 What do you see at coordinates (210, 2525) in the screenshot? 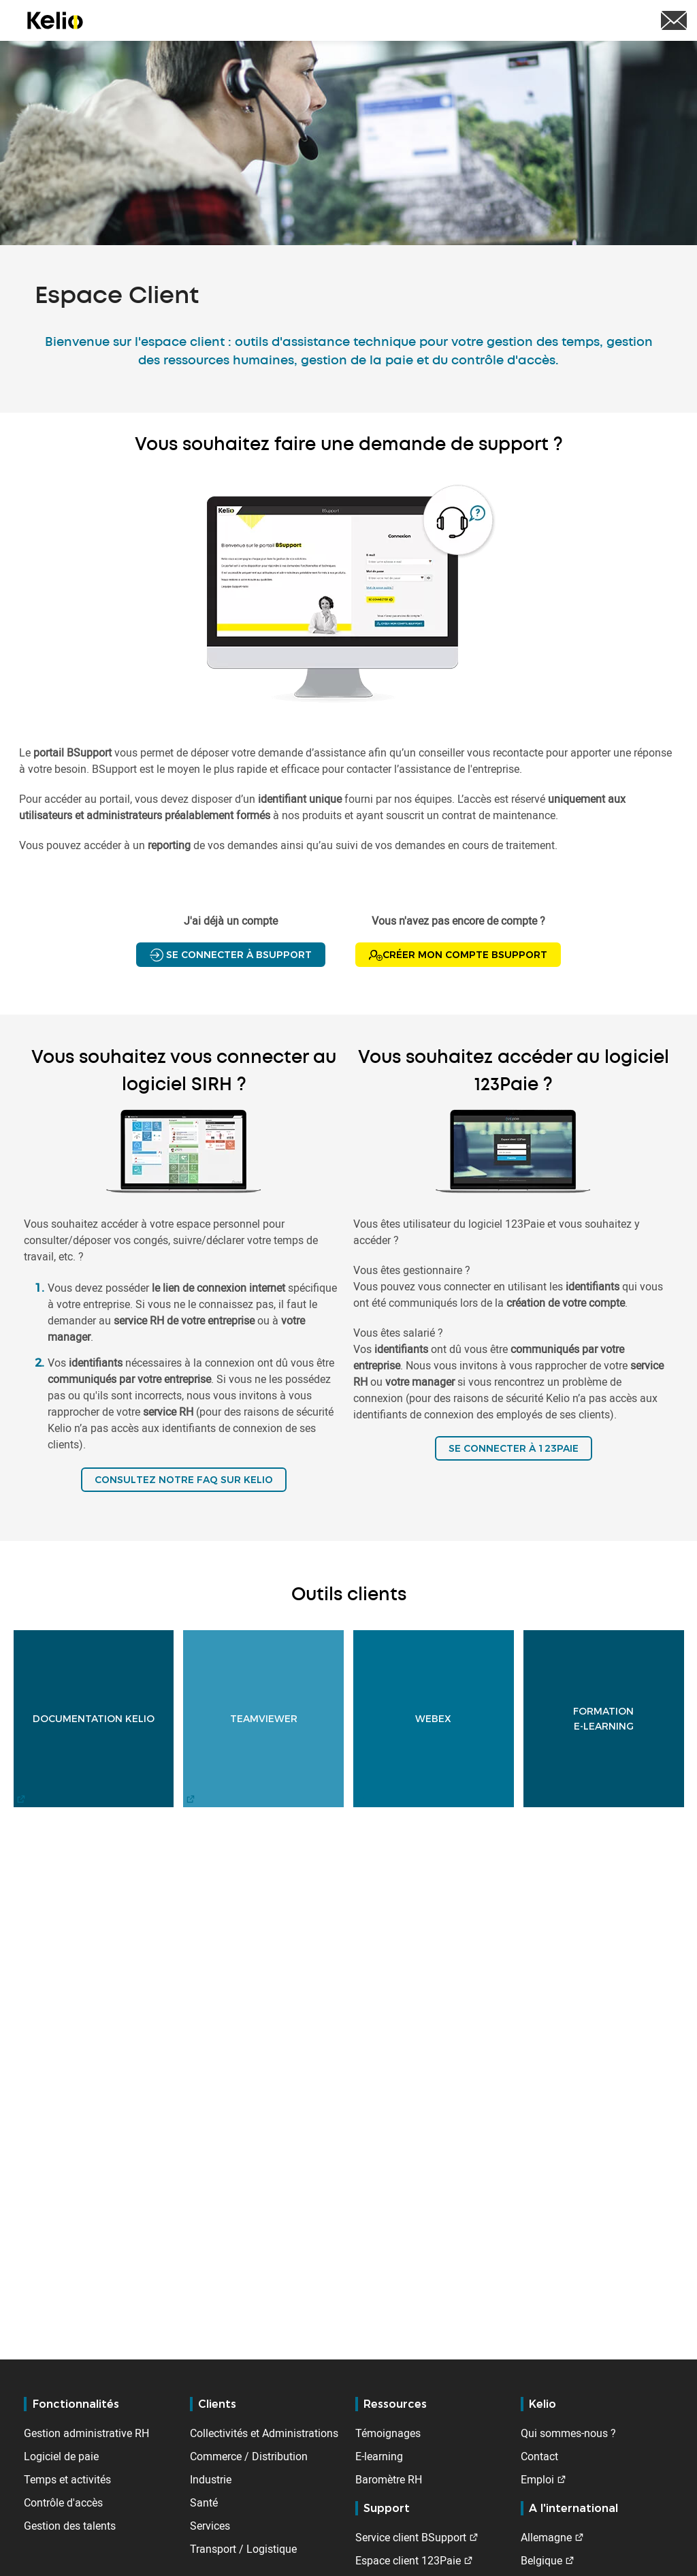
I see `Services` at bounding box center [210, 2525].